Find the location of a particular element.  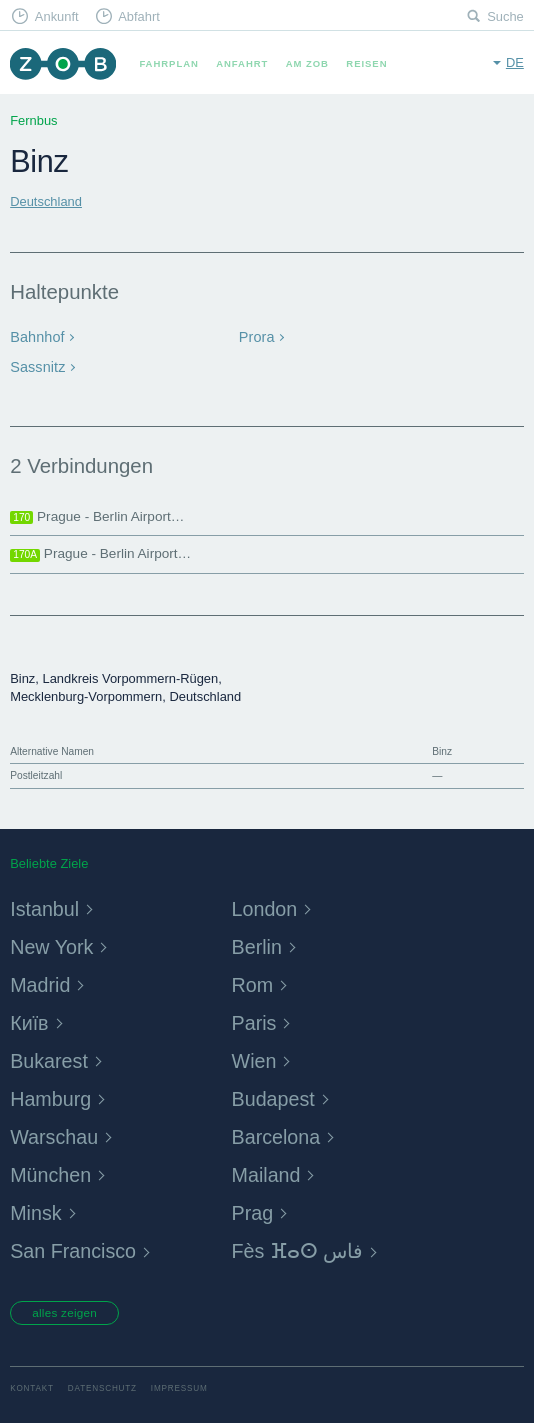

Rom is located at coordinates (255, 979).